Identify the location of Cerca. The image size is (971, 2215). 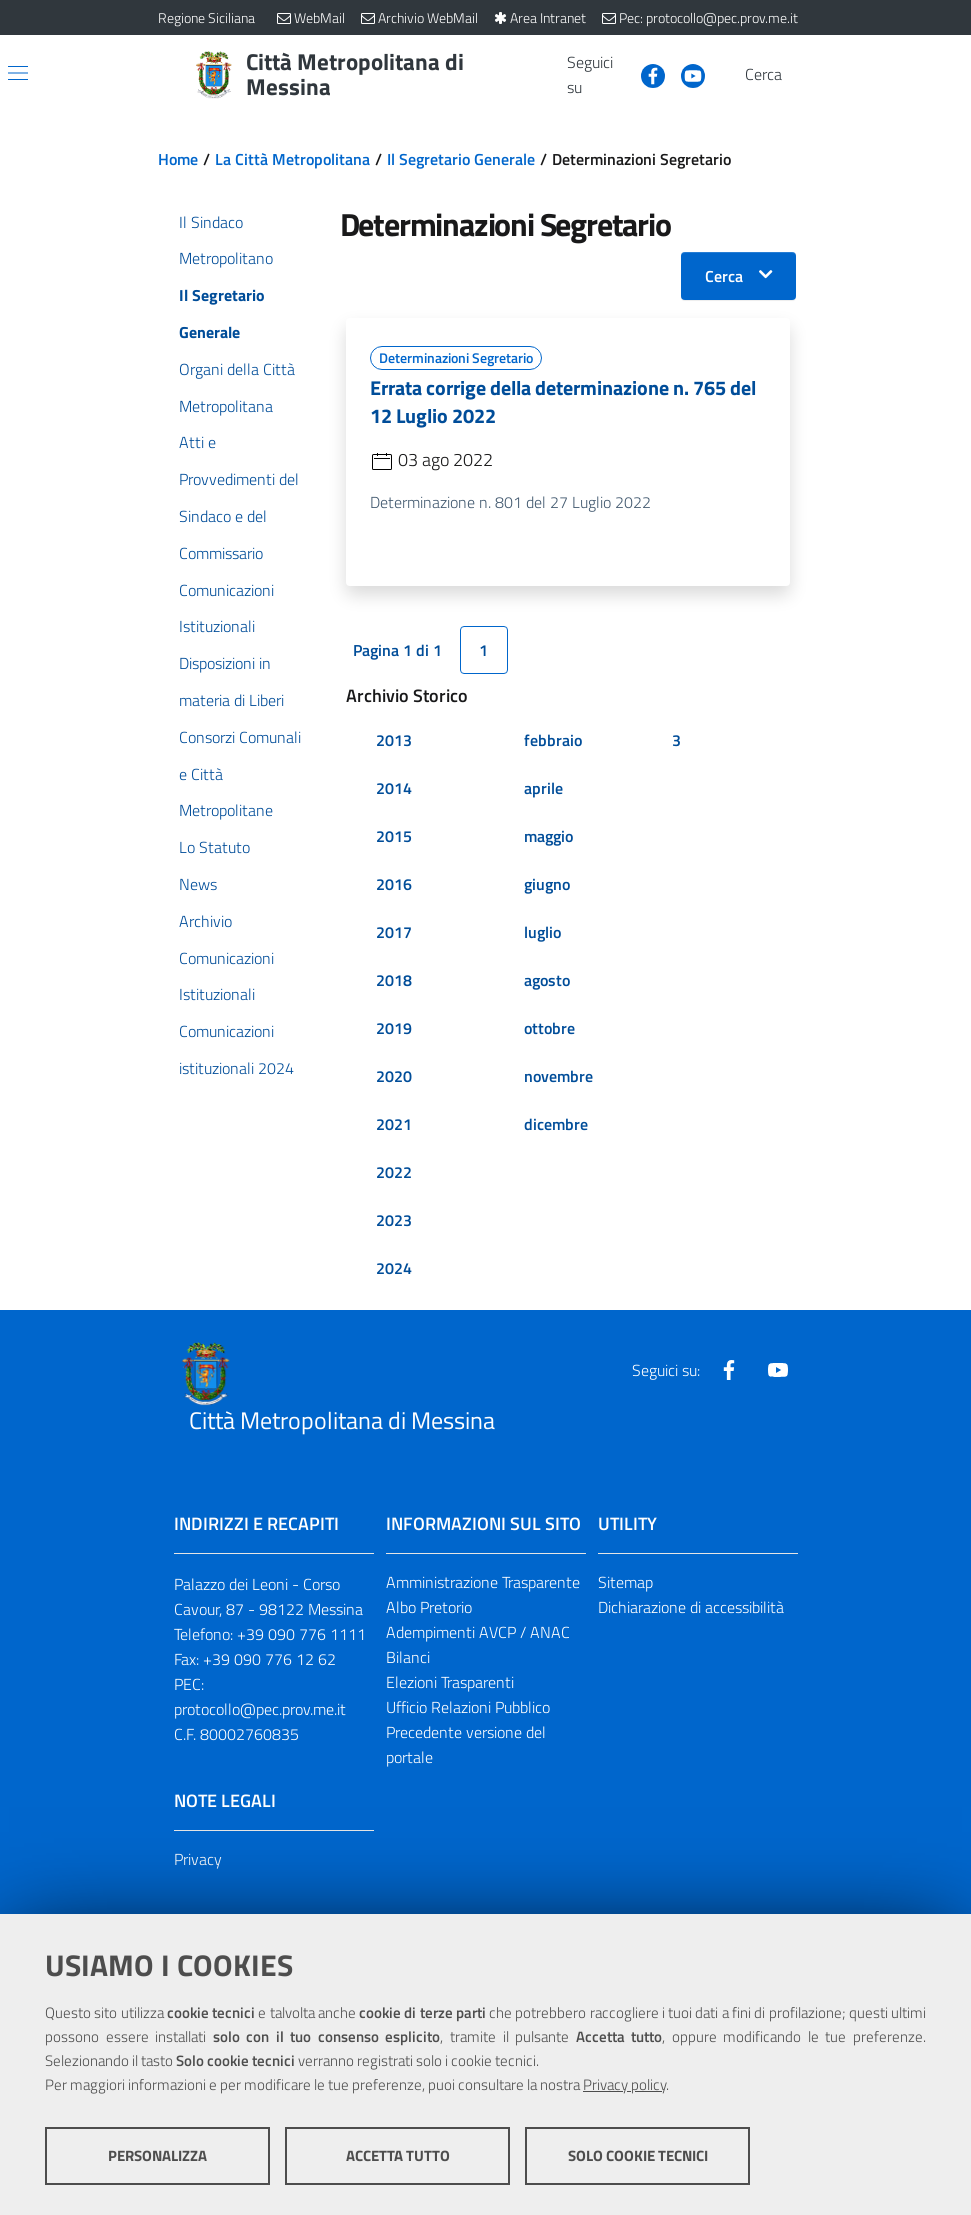
(724, 276).